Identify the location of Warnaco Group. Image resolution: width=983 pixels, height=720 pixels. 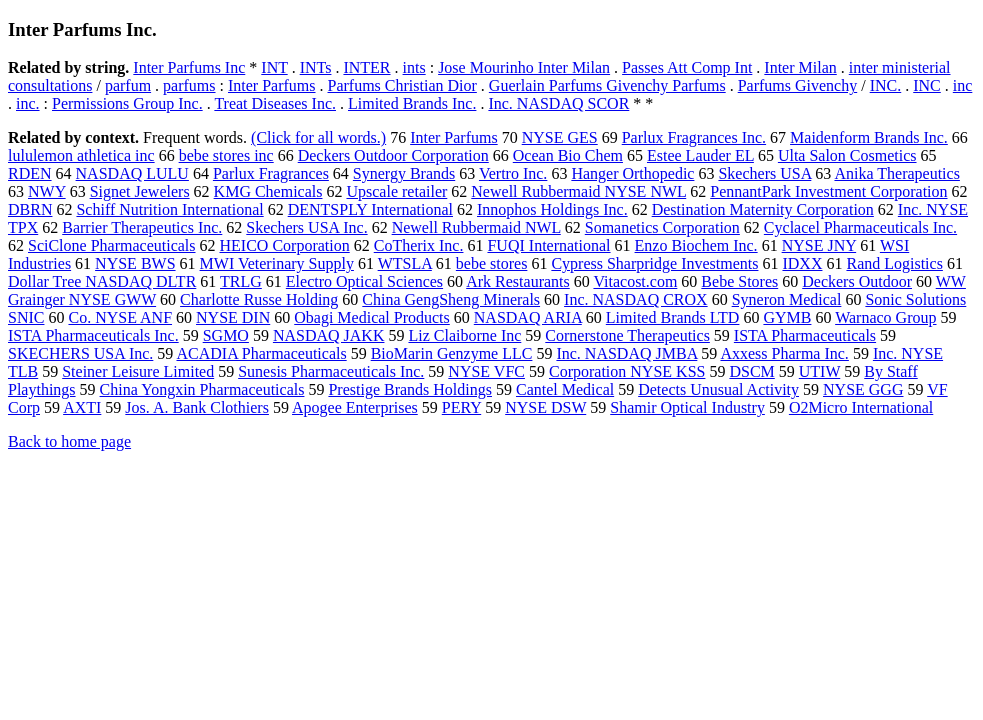
(885, 317).